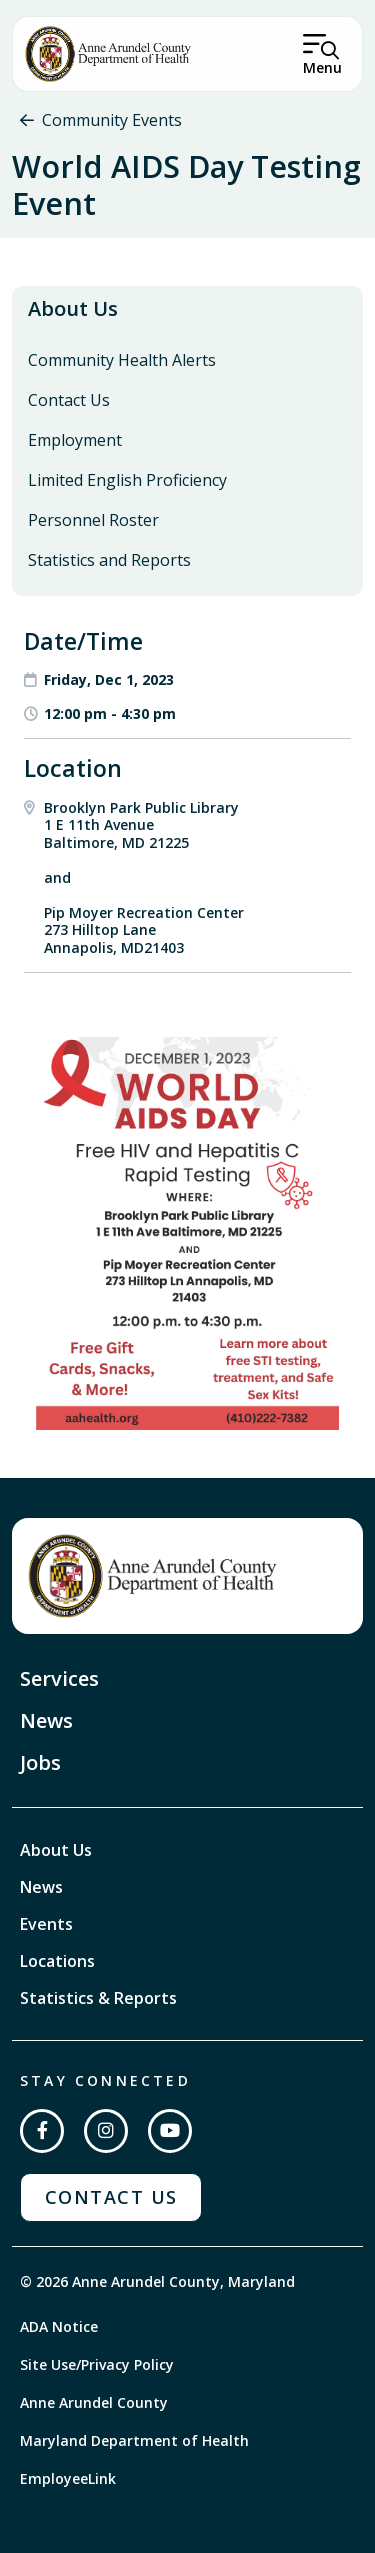 The width and height of the screenshot is (375, 2553). I want to click on Community Health Alerts, so click(122, 360).